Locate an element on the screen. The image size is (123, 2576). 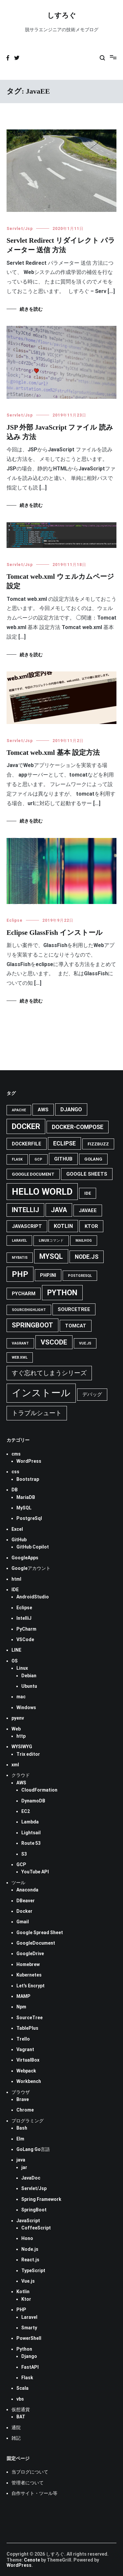
Google Document [Google Document (4個の項目)] is located at coordinates (33, 1174).